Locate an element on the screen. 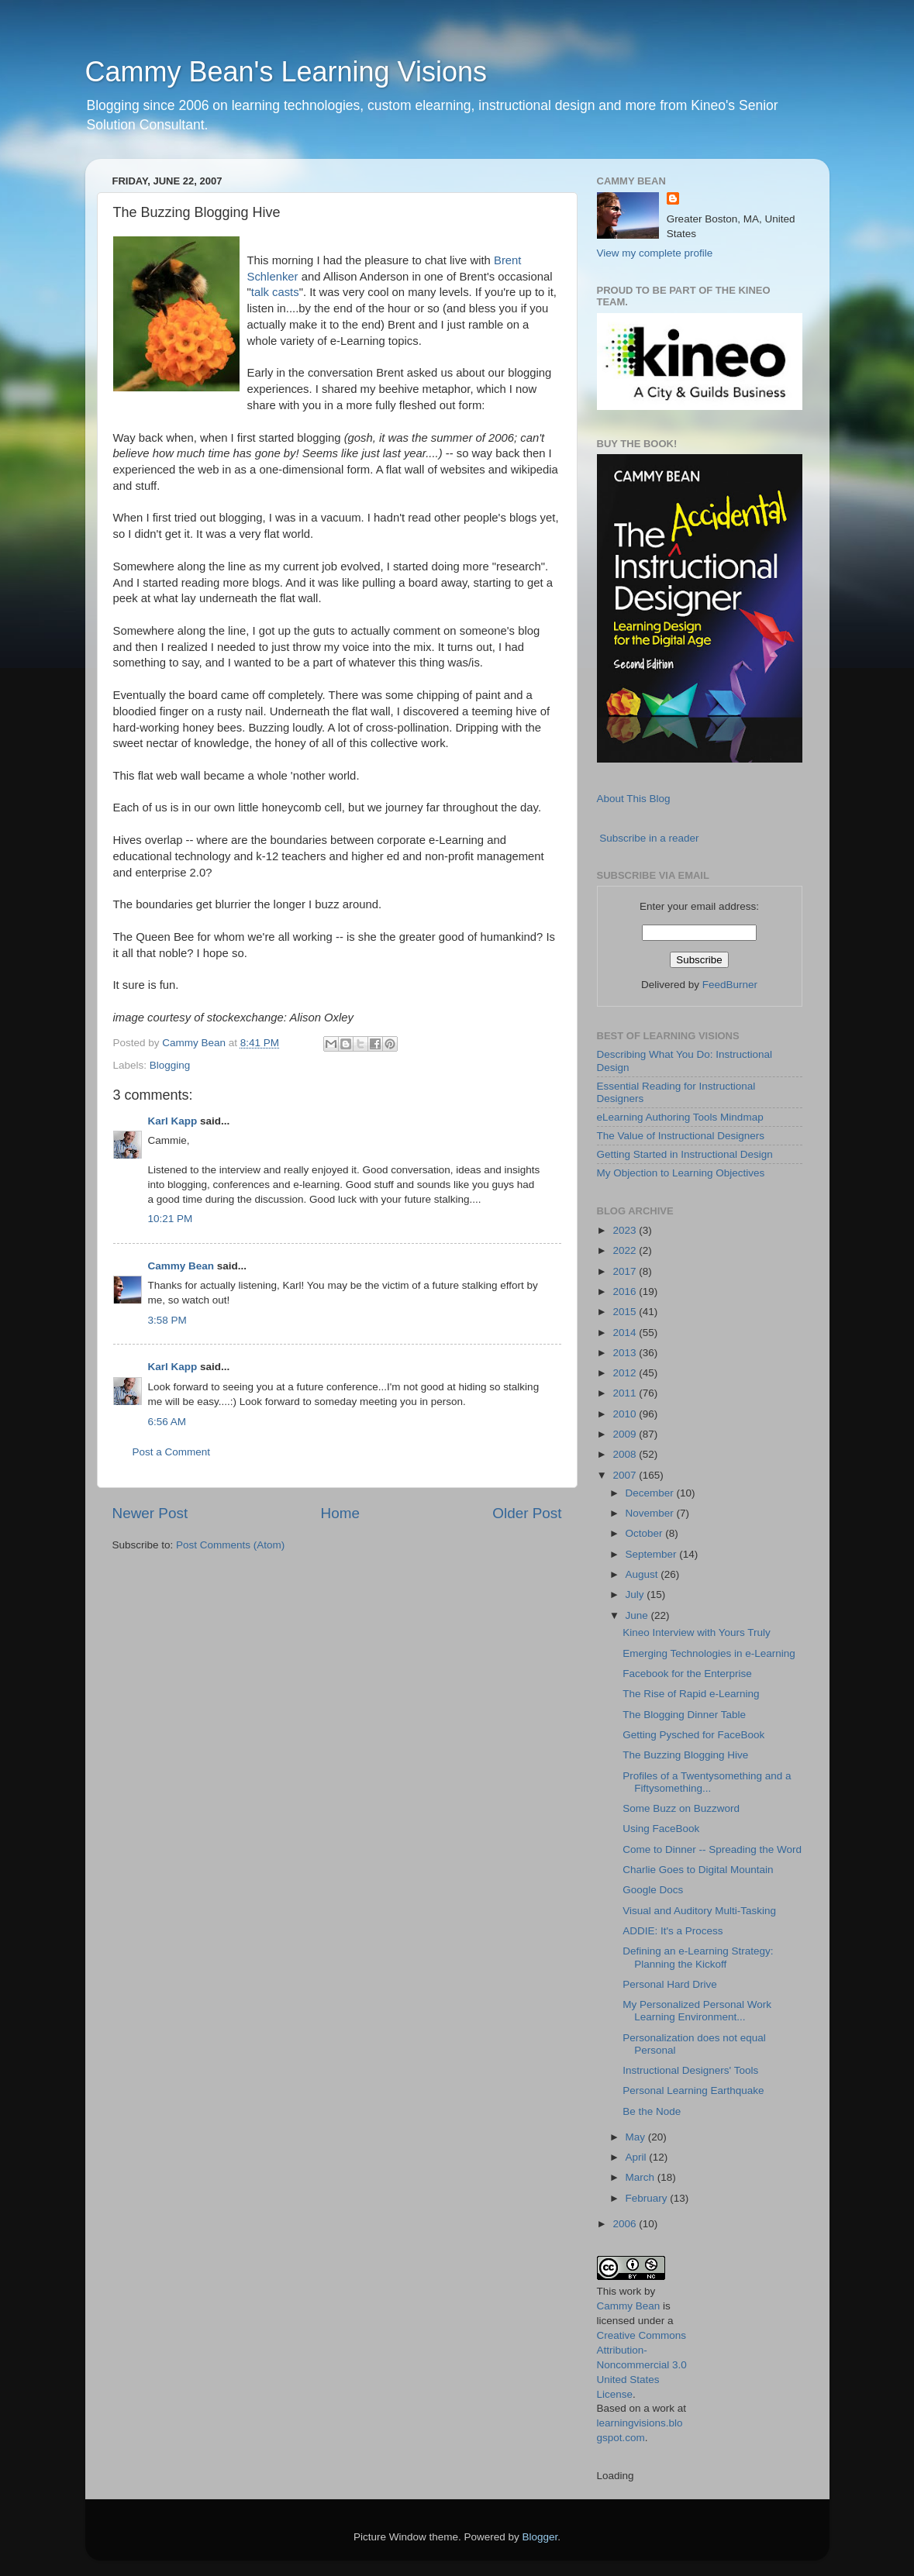 This screenshot has width=914, height=2576. Facebook for the Enterprise is located at coordinates (687, 1673).